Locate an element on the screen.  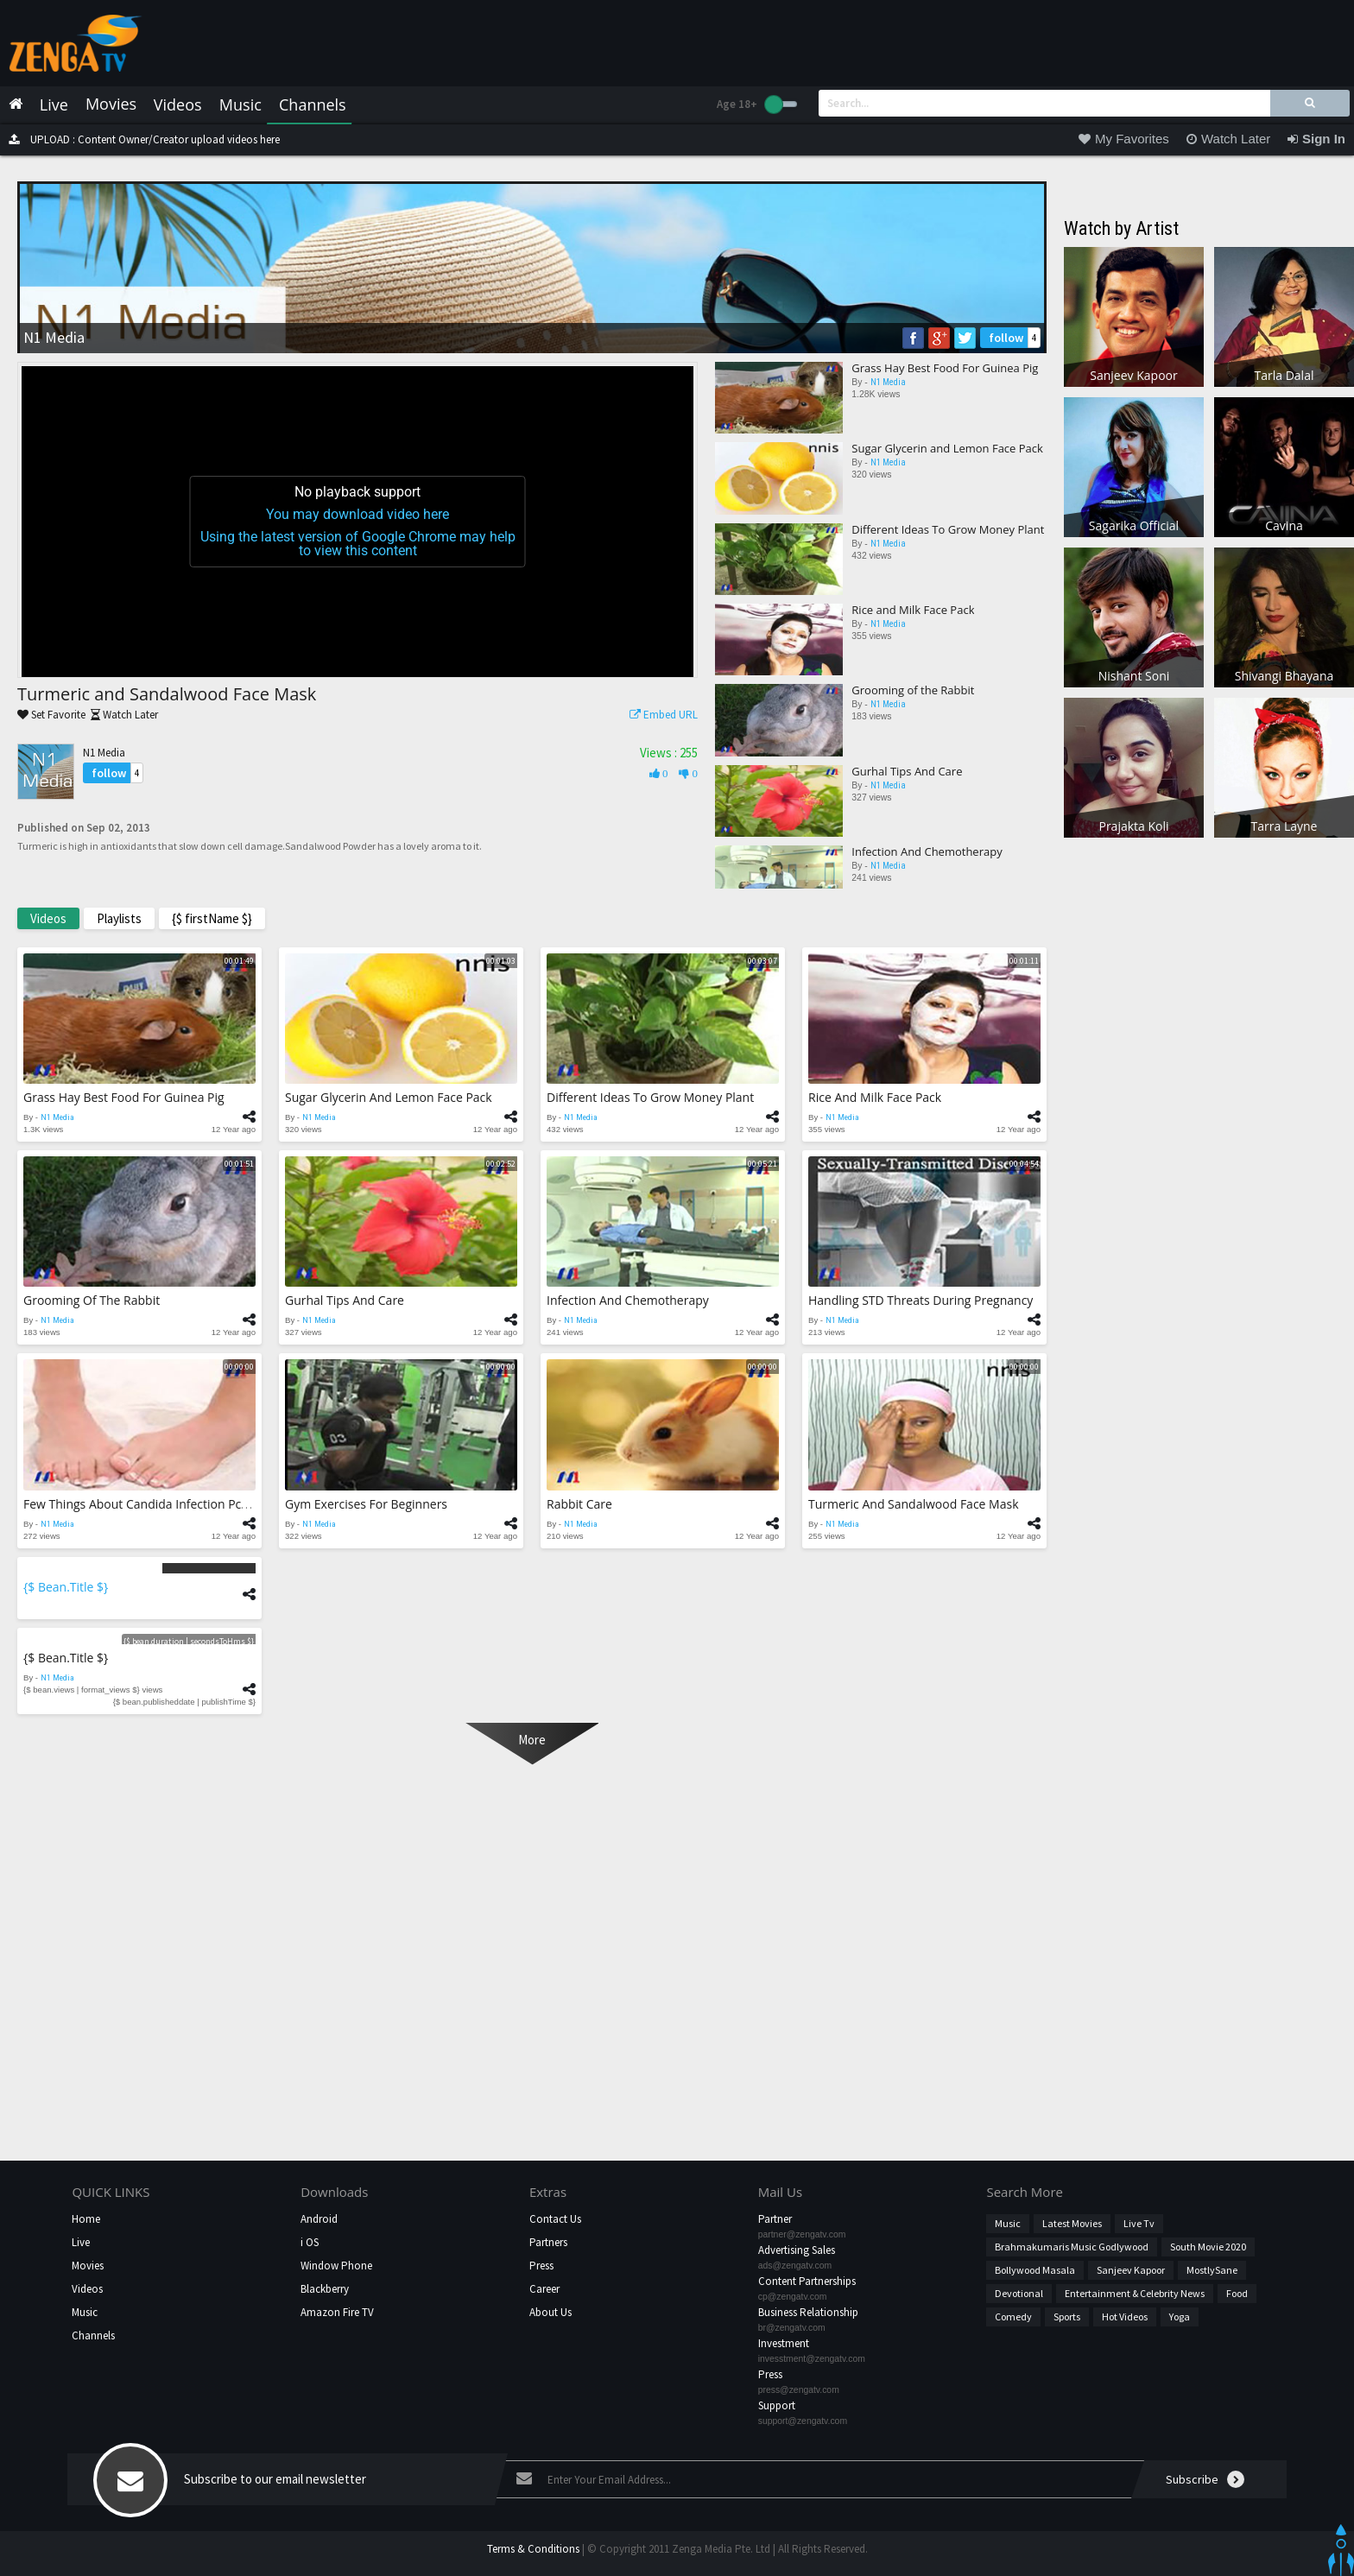
Videos is located at coordinates (48, 918).